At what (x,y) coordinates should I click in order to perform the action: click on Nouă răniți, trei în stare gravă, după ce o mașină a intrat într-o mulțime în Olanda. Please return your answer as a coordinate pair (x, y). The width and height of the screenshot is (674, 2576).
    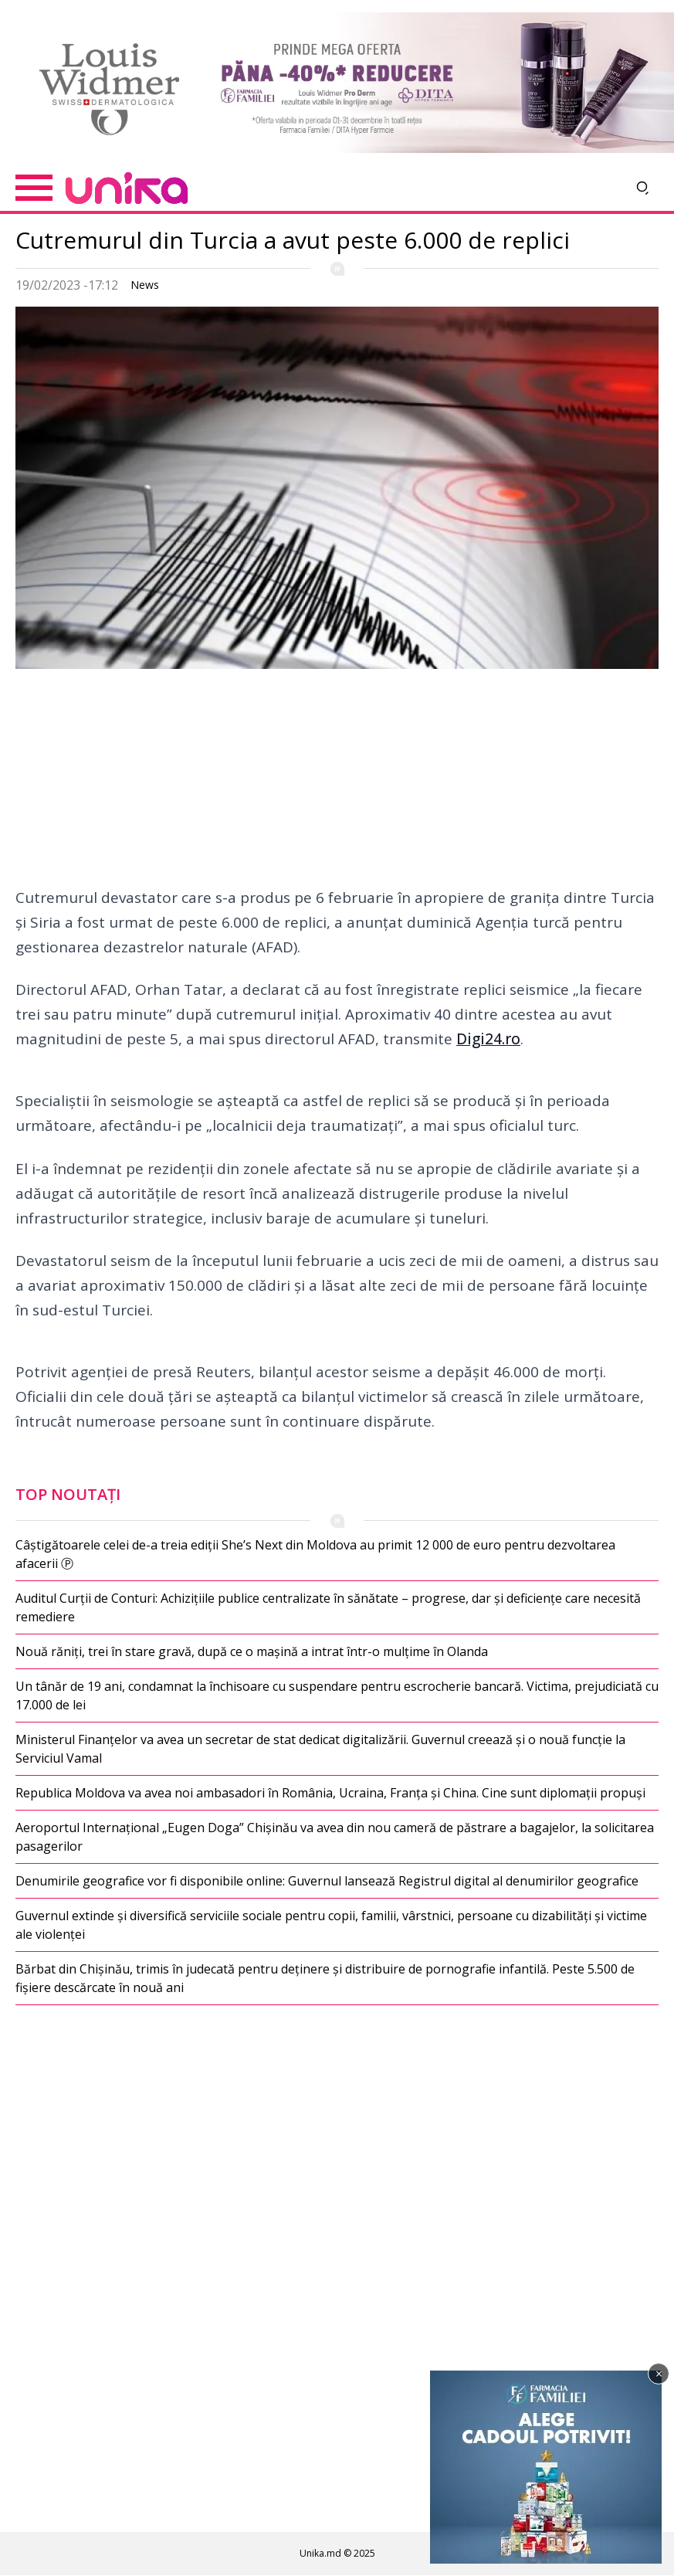
    Looking at the image, I should click on (251, 1651).